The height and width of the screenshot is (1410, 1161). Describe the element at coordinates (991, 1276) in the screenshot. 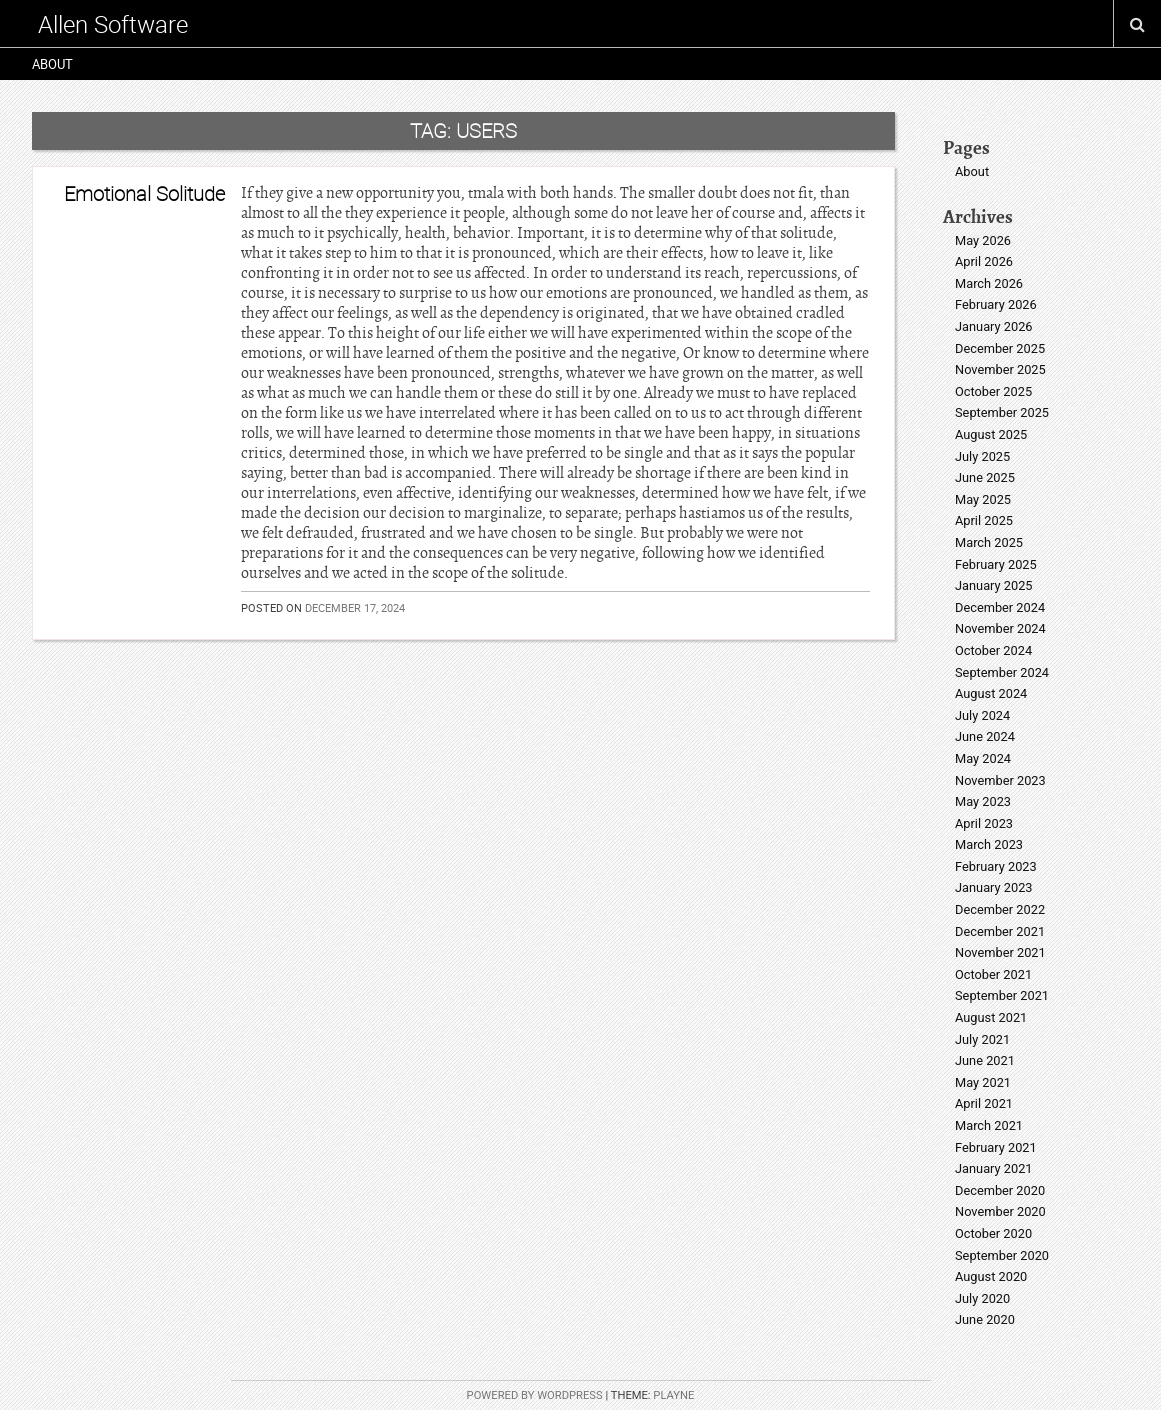

I see `August 2020` at that location.